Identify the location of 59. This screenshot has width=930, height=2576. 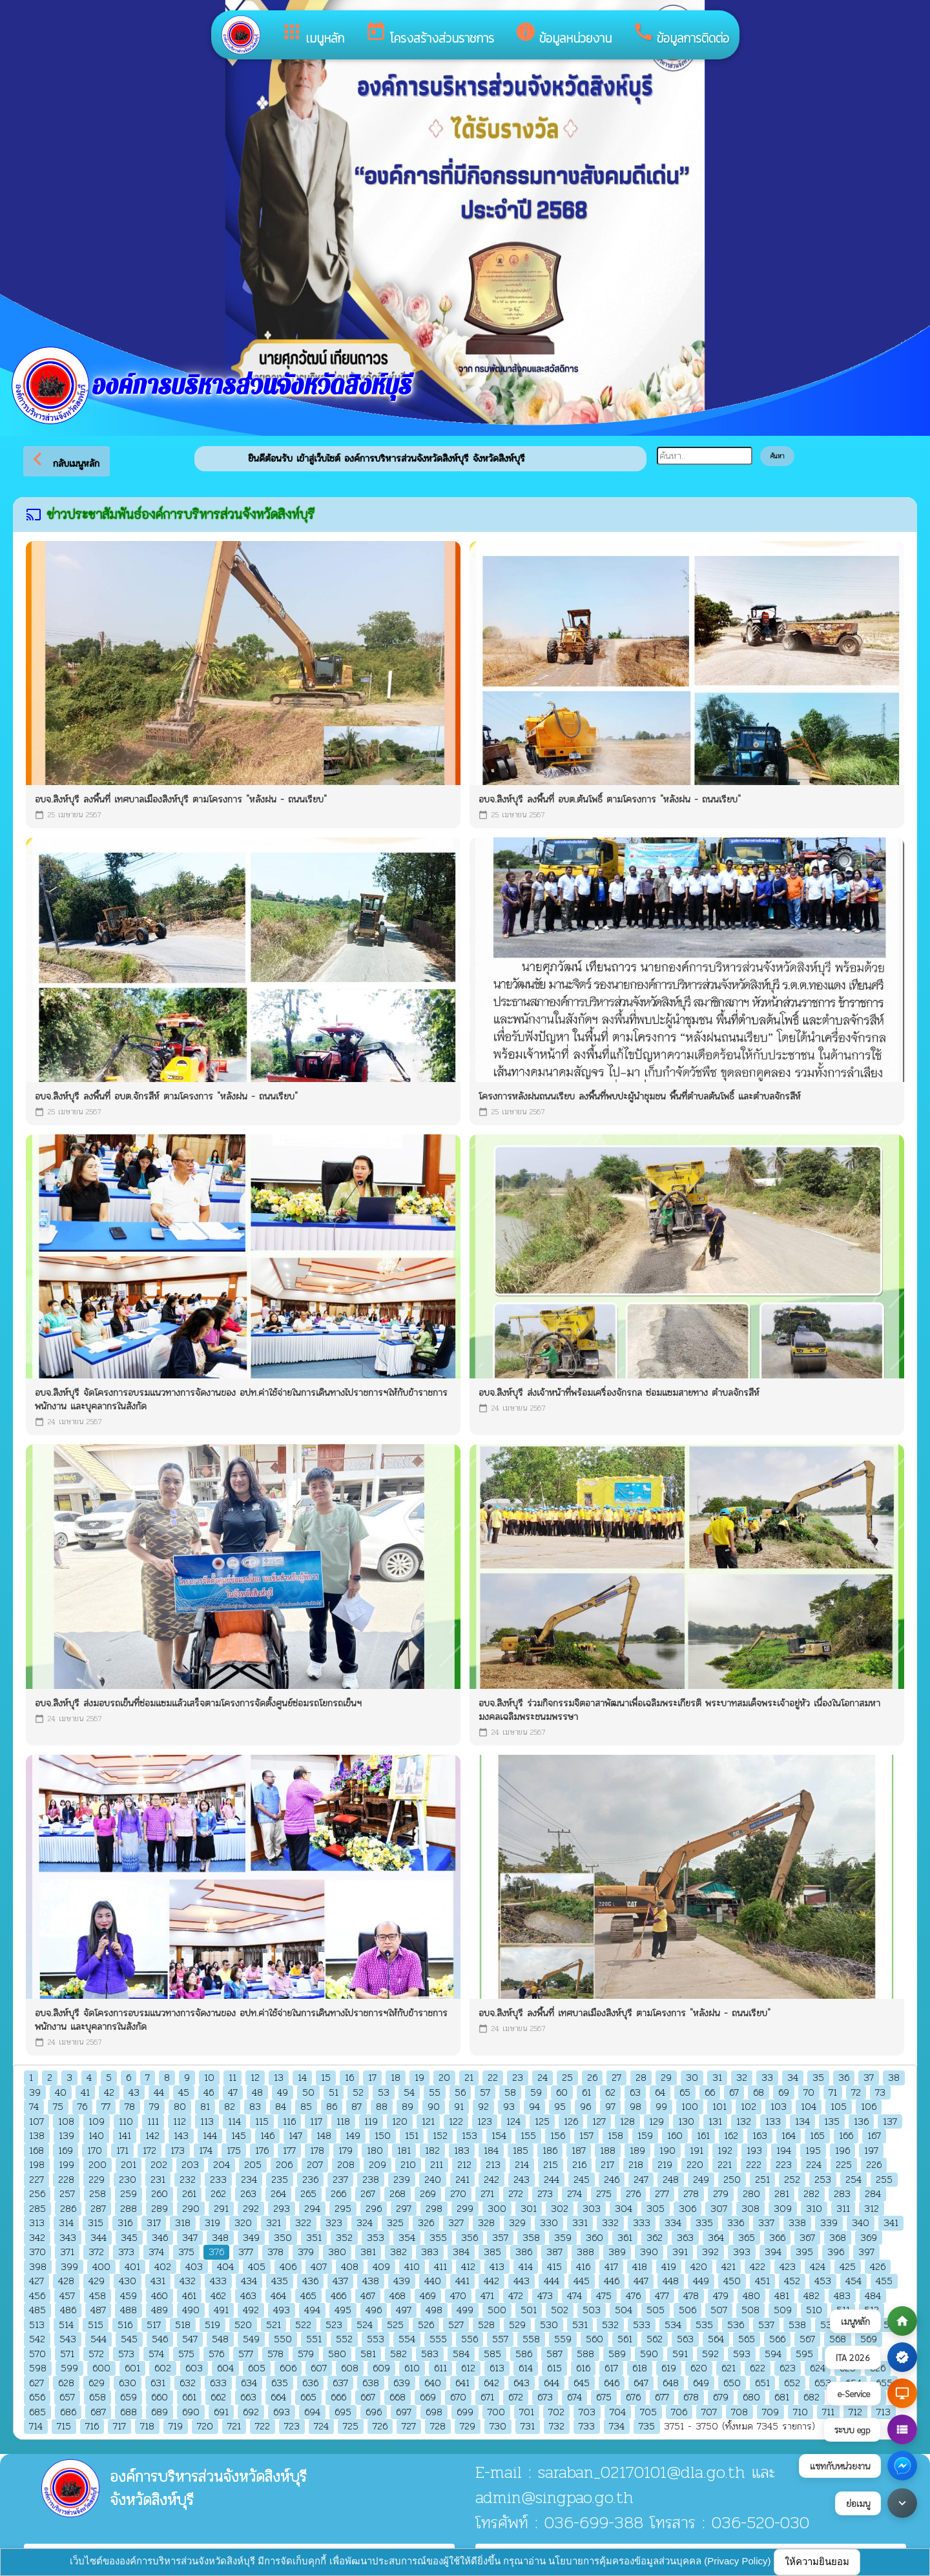
(536, 2092).